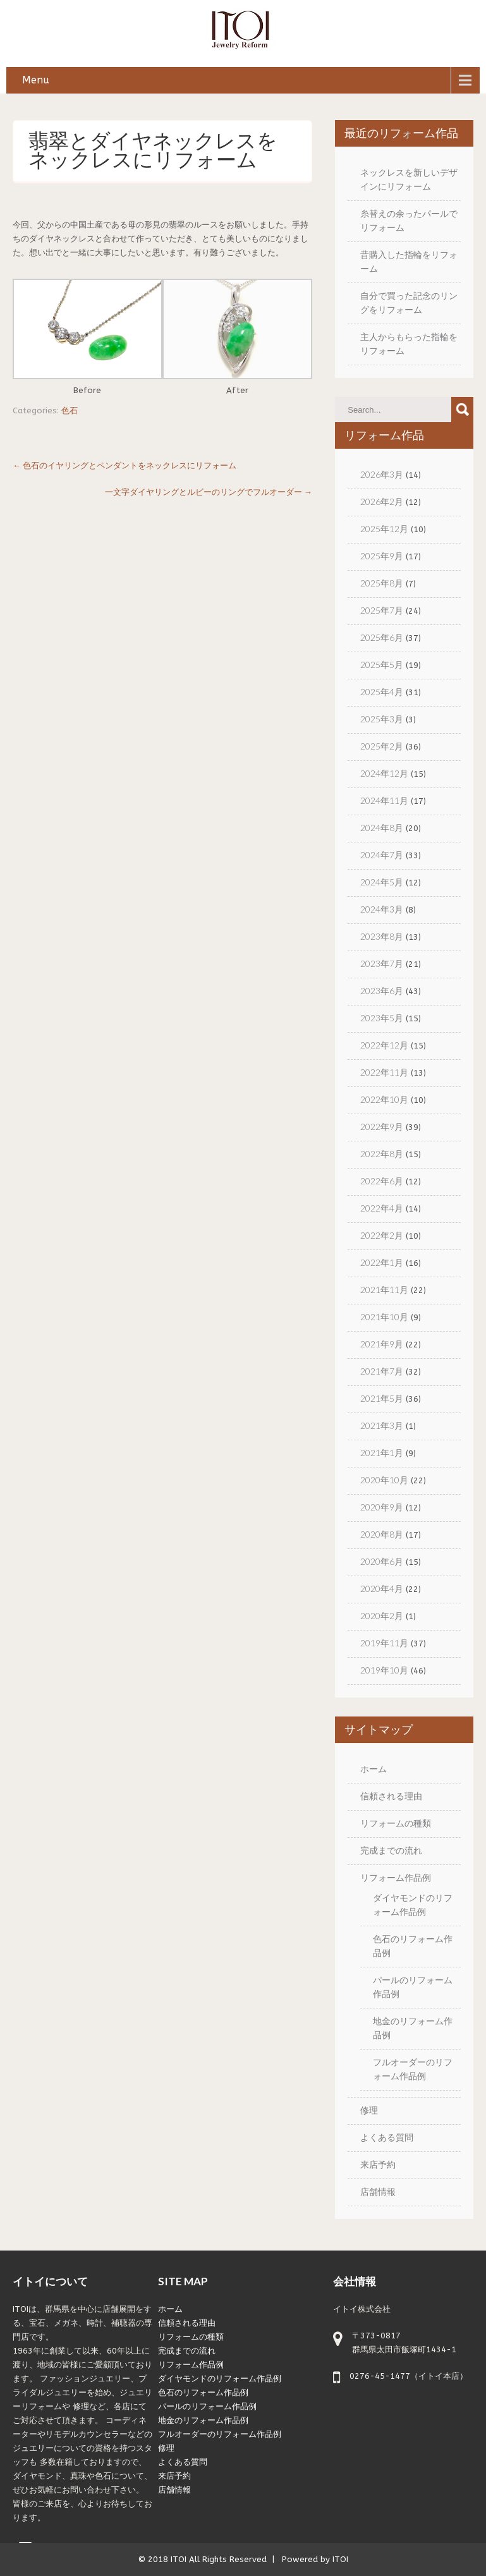 This screenshot has height=2576, width=486. Describe the element at coordinates (384, 773) in the screenshot. I see `2024年12月` at that location.